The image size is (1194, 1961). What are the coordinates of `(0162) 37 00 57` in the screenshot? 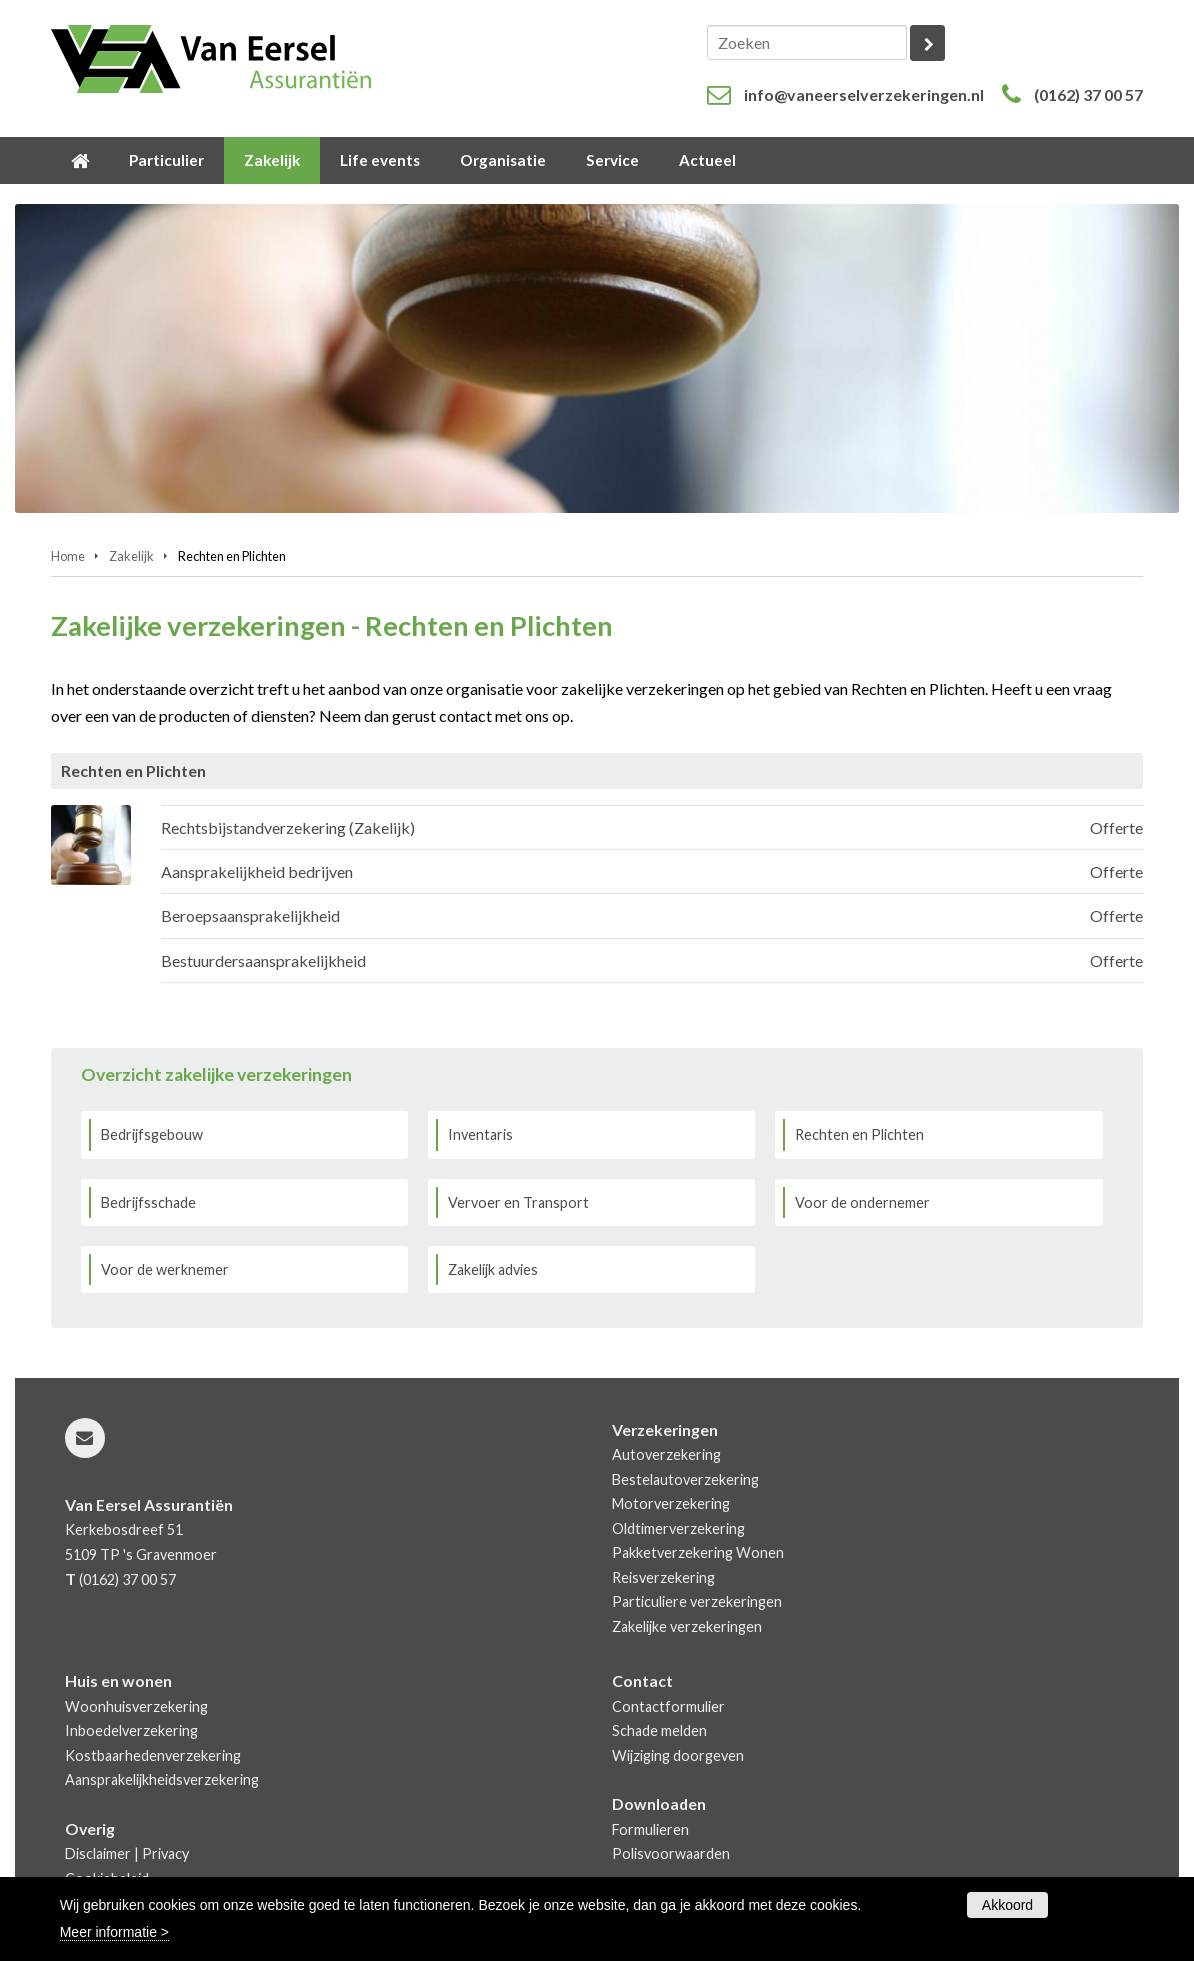 It's located at (1088, 94).